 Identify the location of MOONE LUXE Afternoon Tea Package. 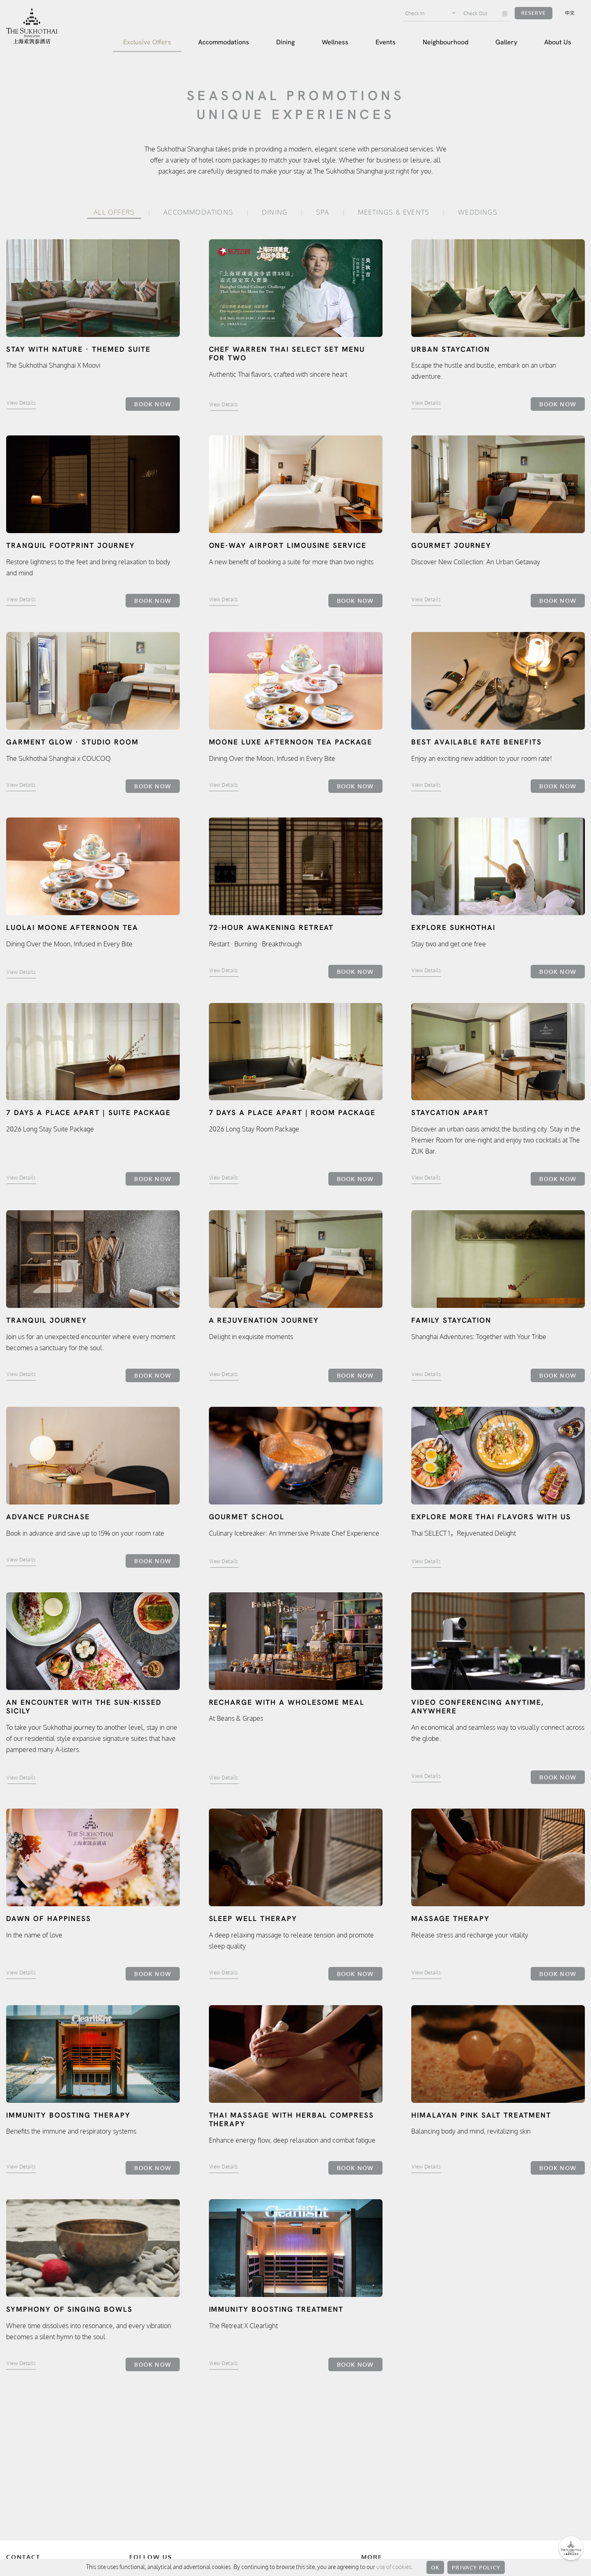
(291, 741).